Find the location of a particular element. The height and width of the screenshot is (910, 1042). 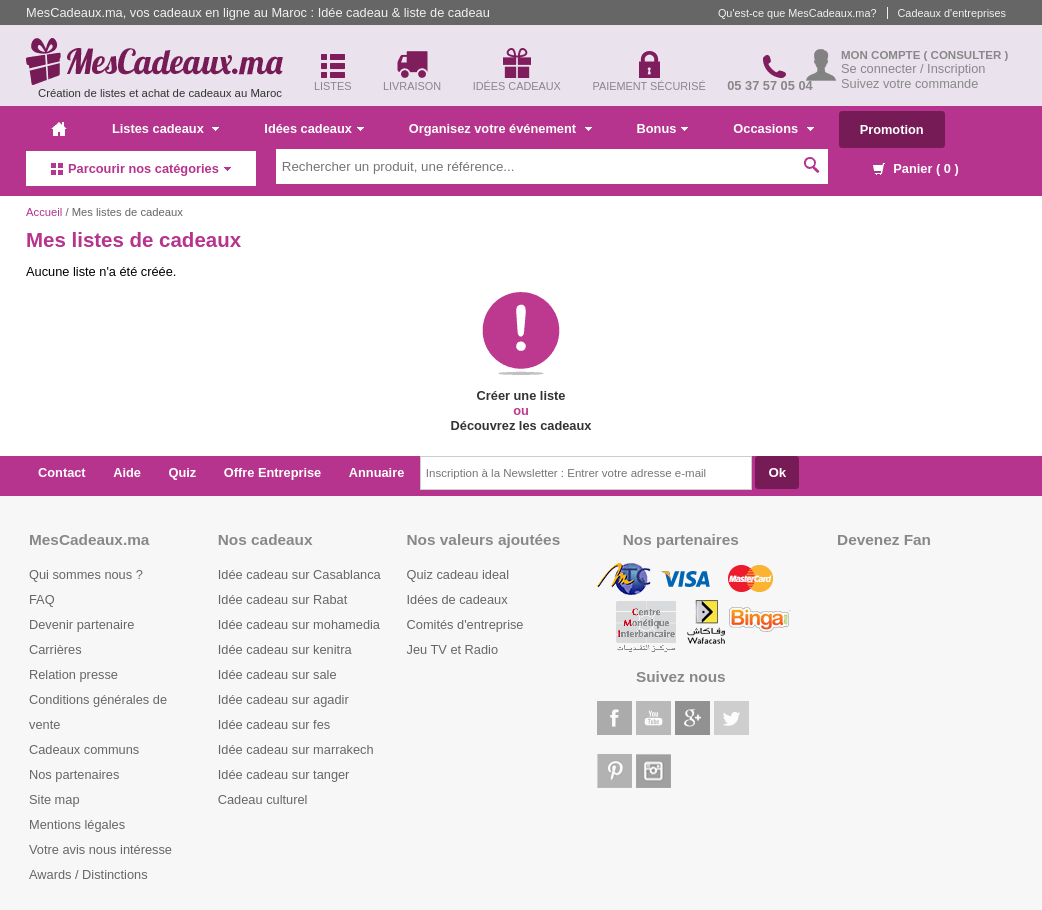

Qu'est-ce que MesCadeaux.ma? is located at coordinates (797, 13).